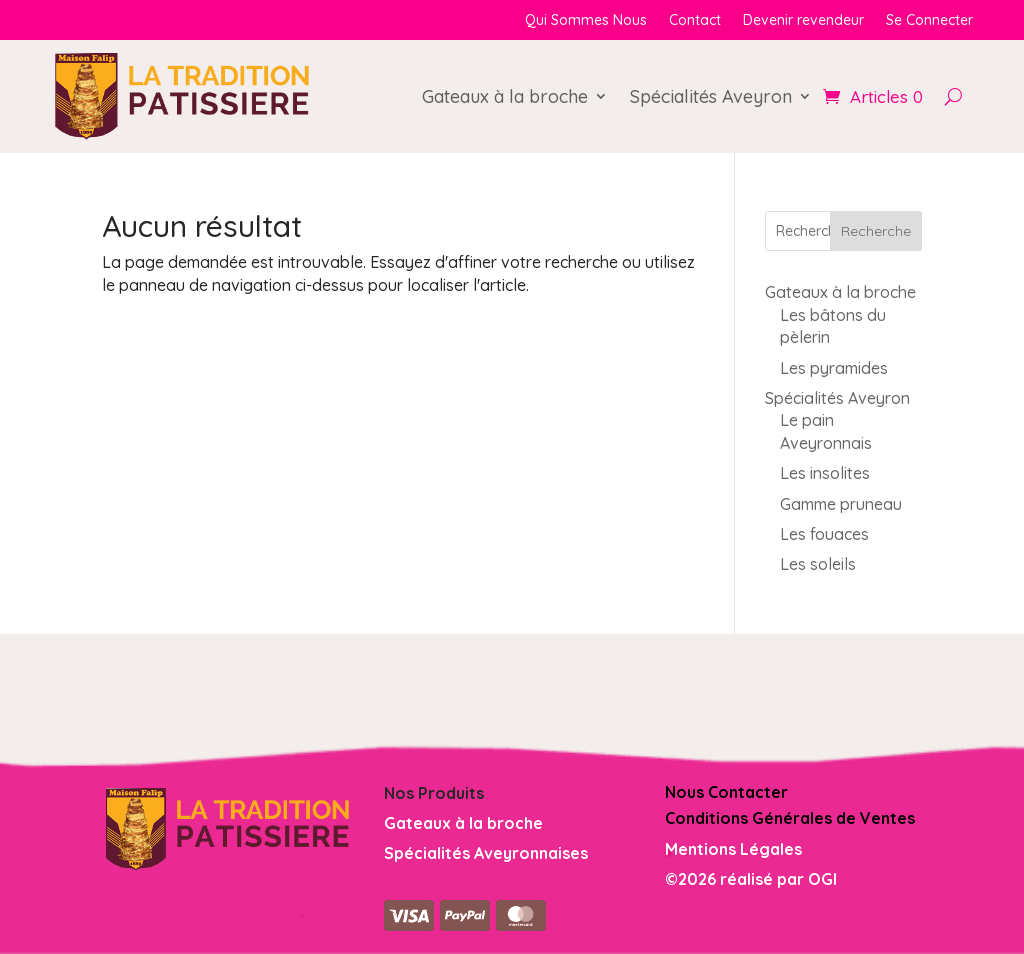 Image resolution: width=1024 pixels, height=954 pixels. What do you see at coordinates (486, 853) in the screenshot?
I see `Spécialités Aveyronnaises` at bounding box center [486, 853].